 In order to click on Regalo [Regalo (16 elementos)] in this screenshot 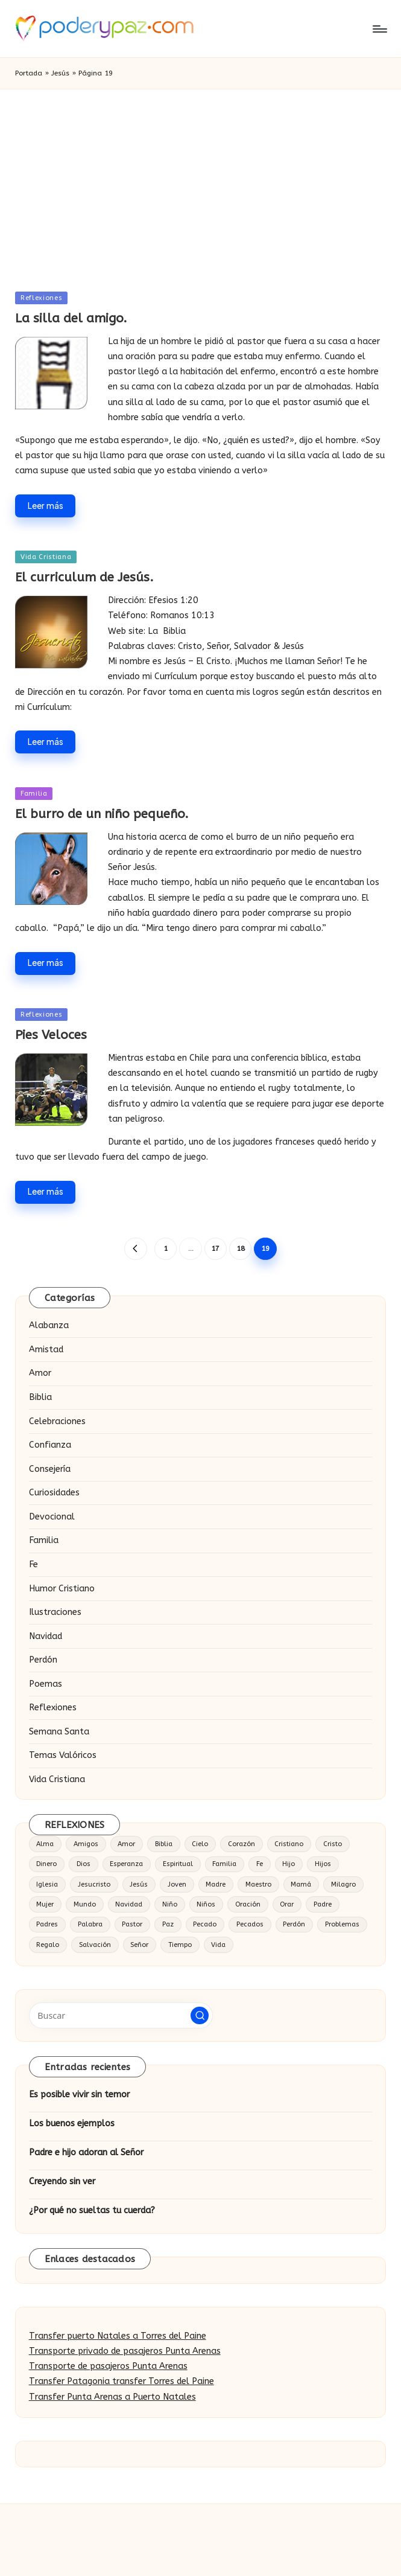, I will do `click(47, 1945)`.